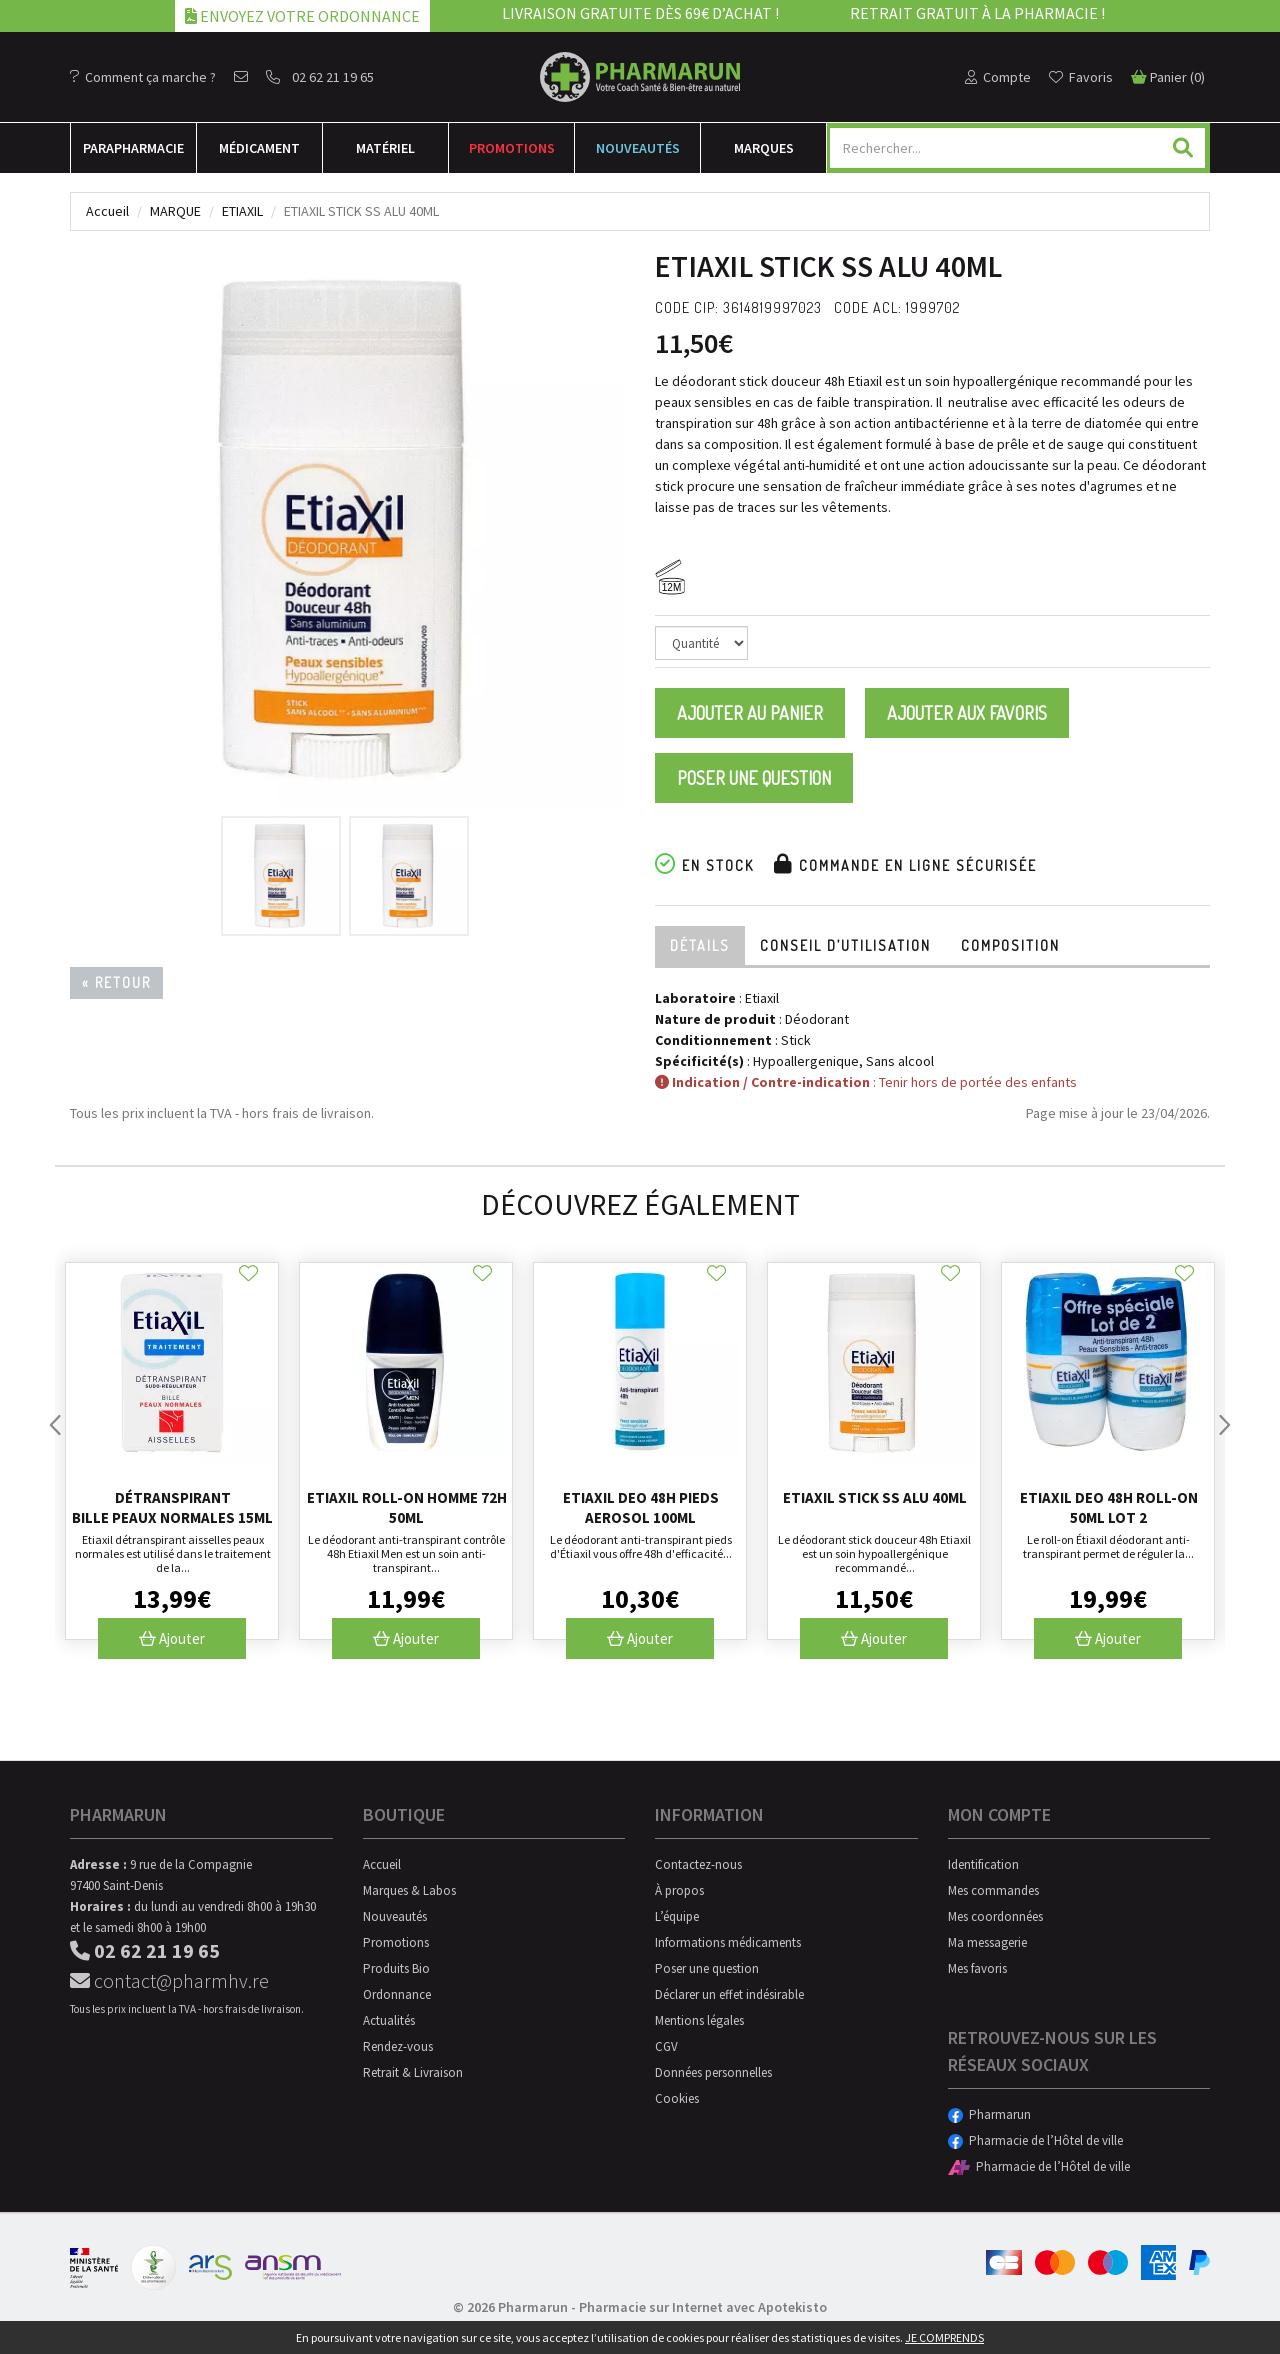 The image size is (1280, 2354). I want to click on Ordonnance, so click(397, 1994).